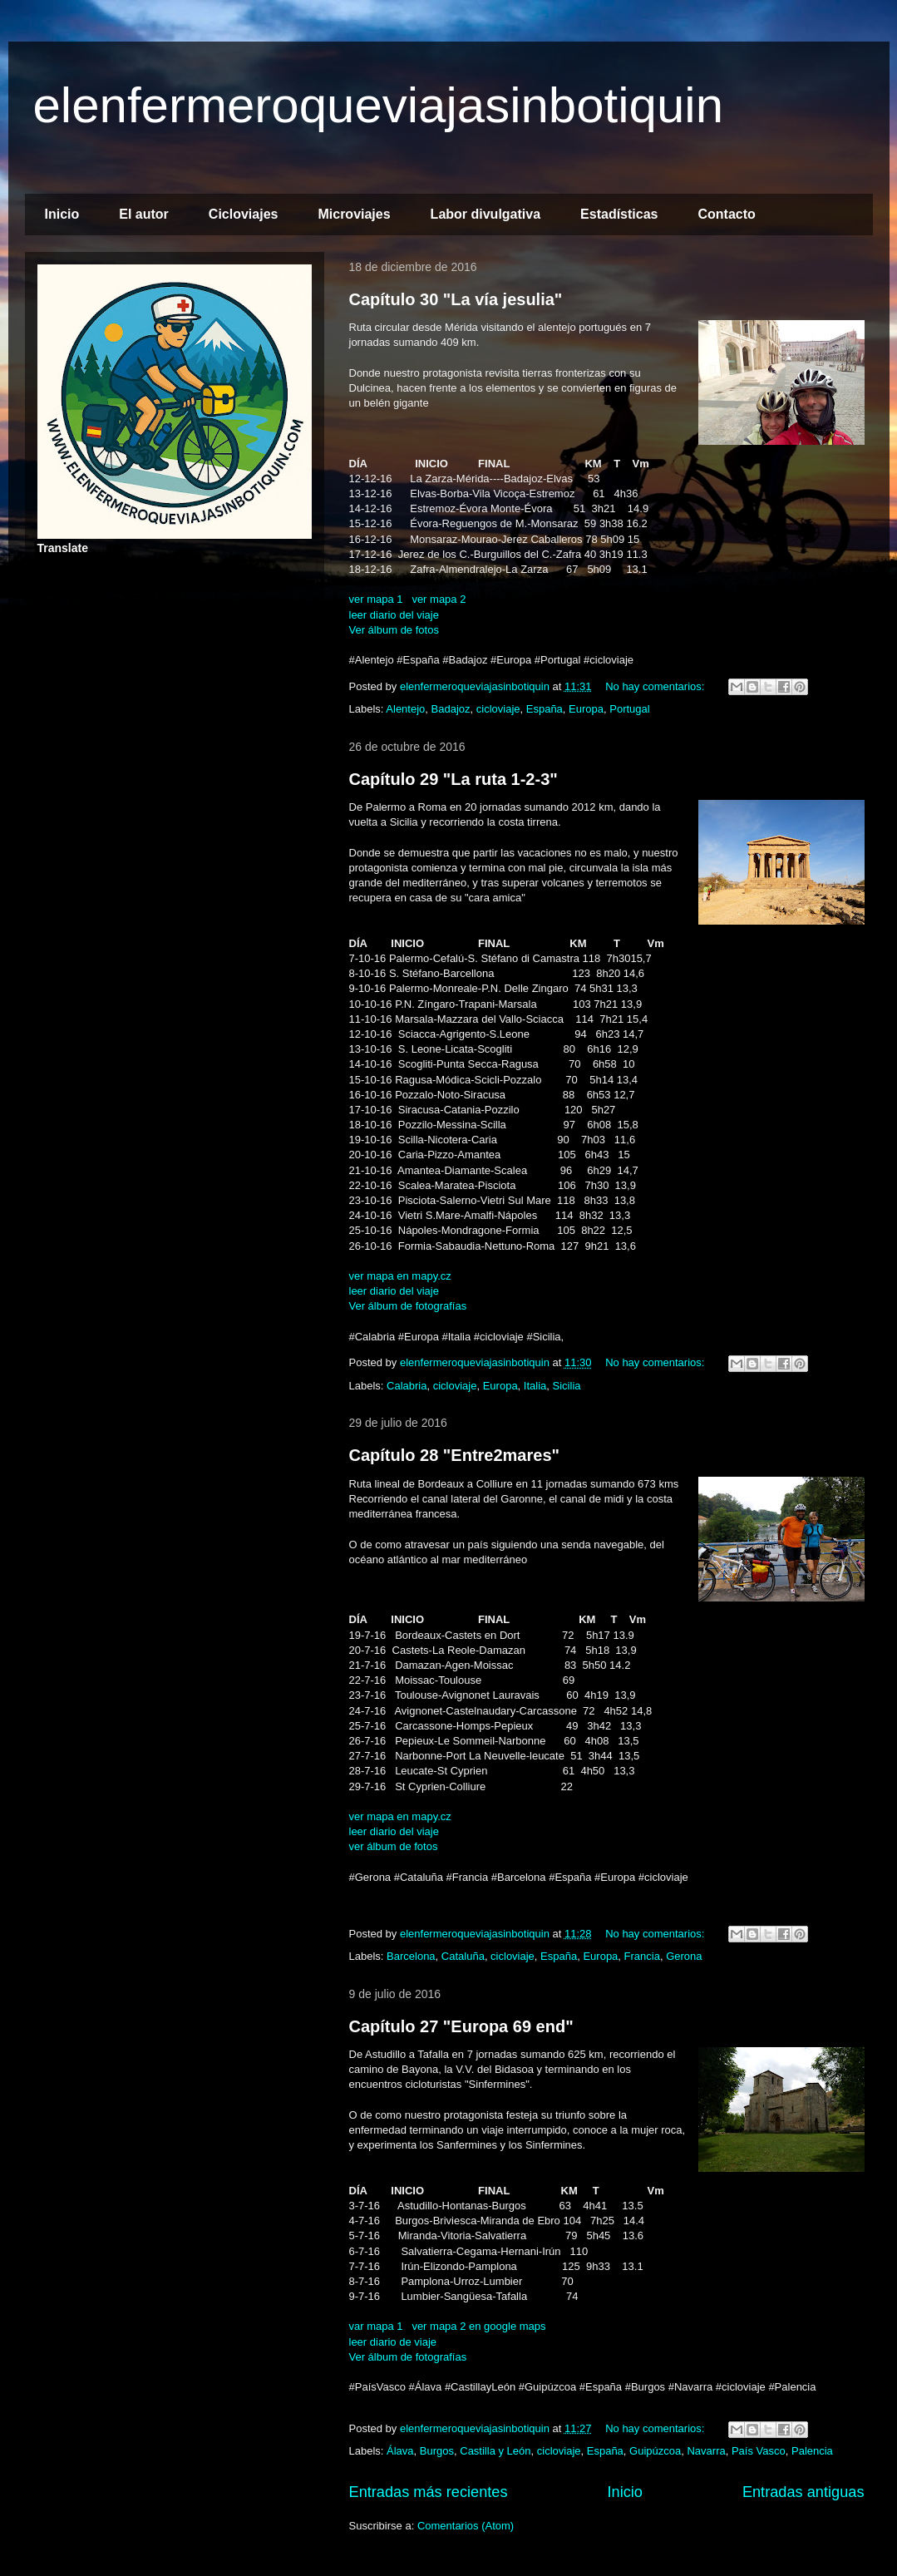 The height and width of the screenshot is (2576, 897). Describe the element at coordinates (378, 105) in the screenshot. I see `elenfermeroqueviajasinbotiquin` at that location.